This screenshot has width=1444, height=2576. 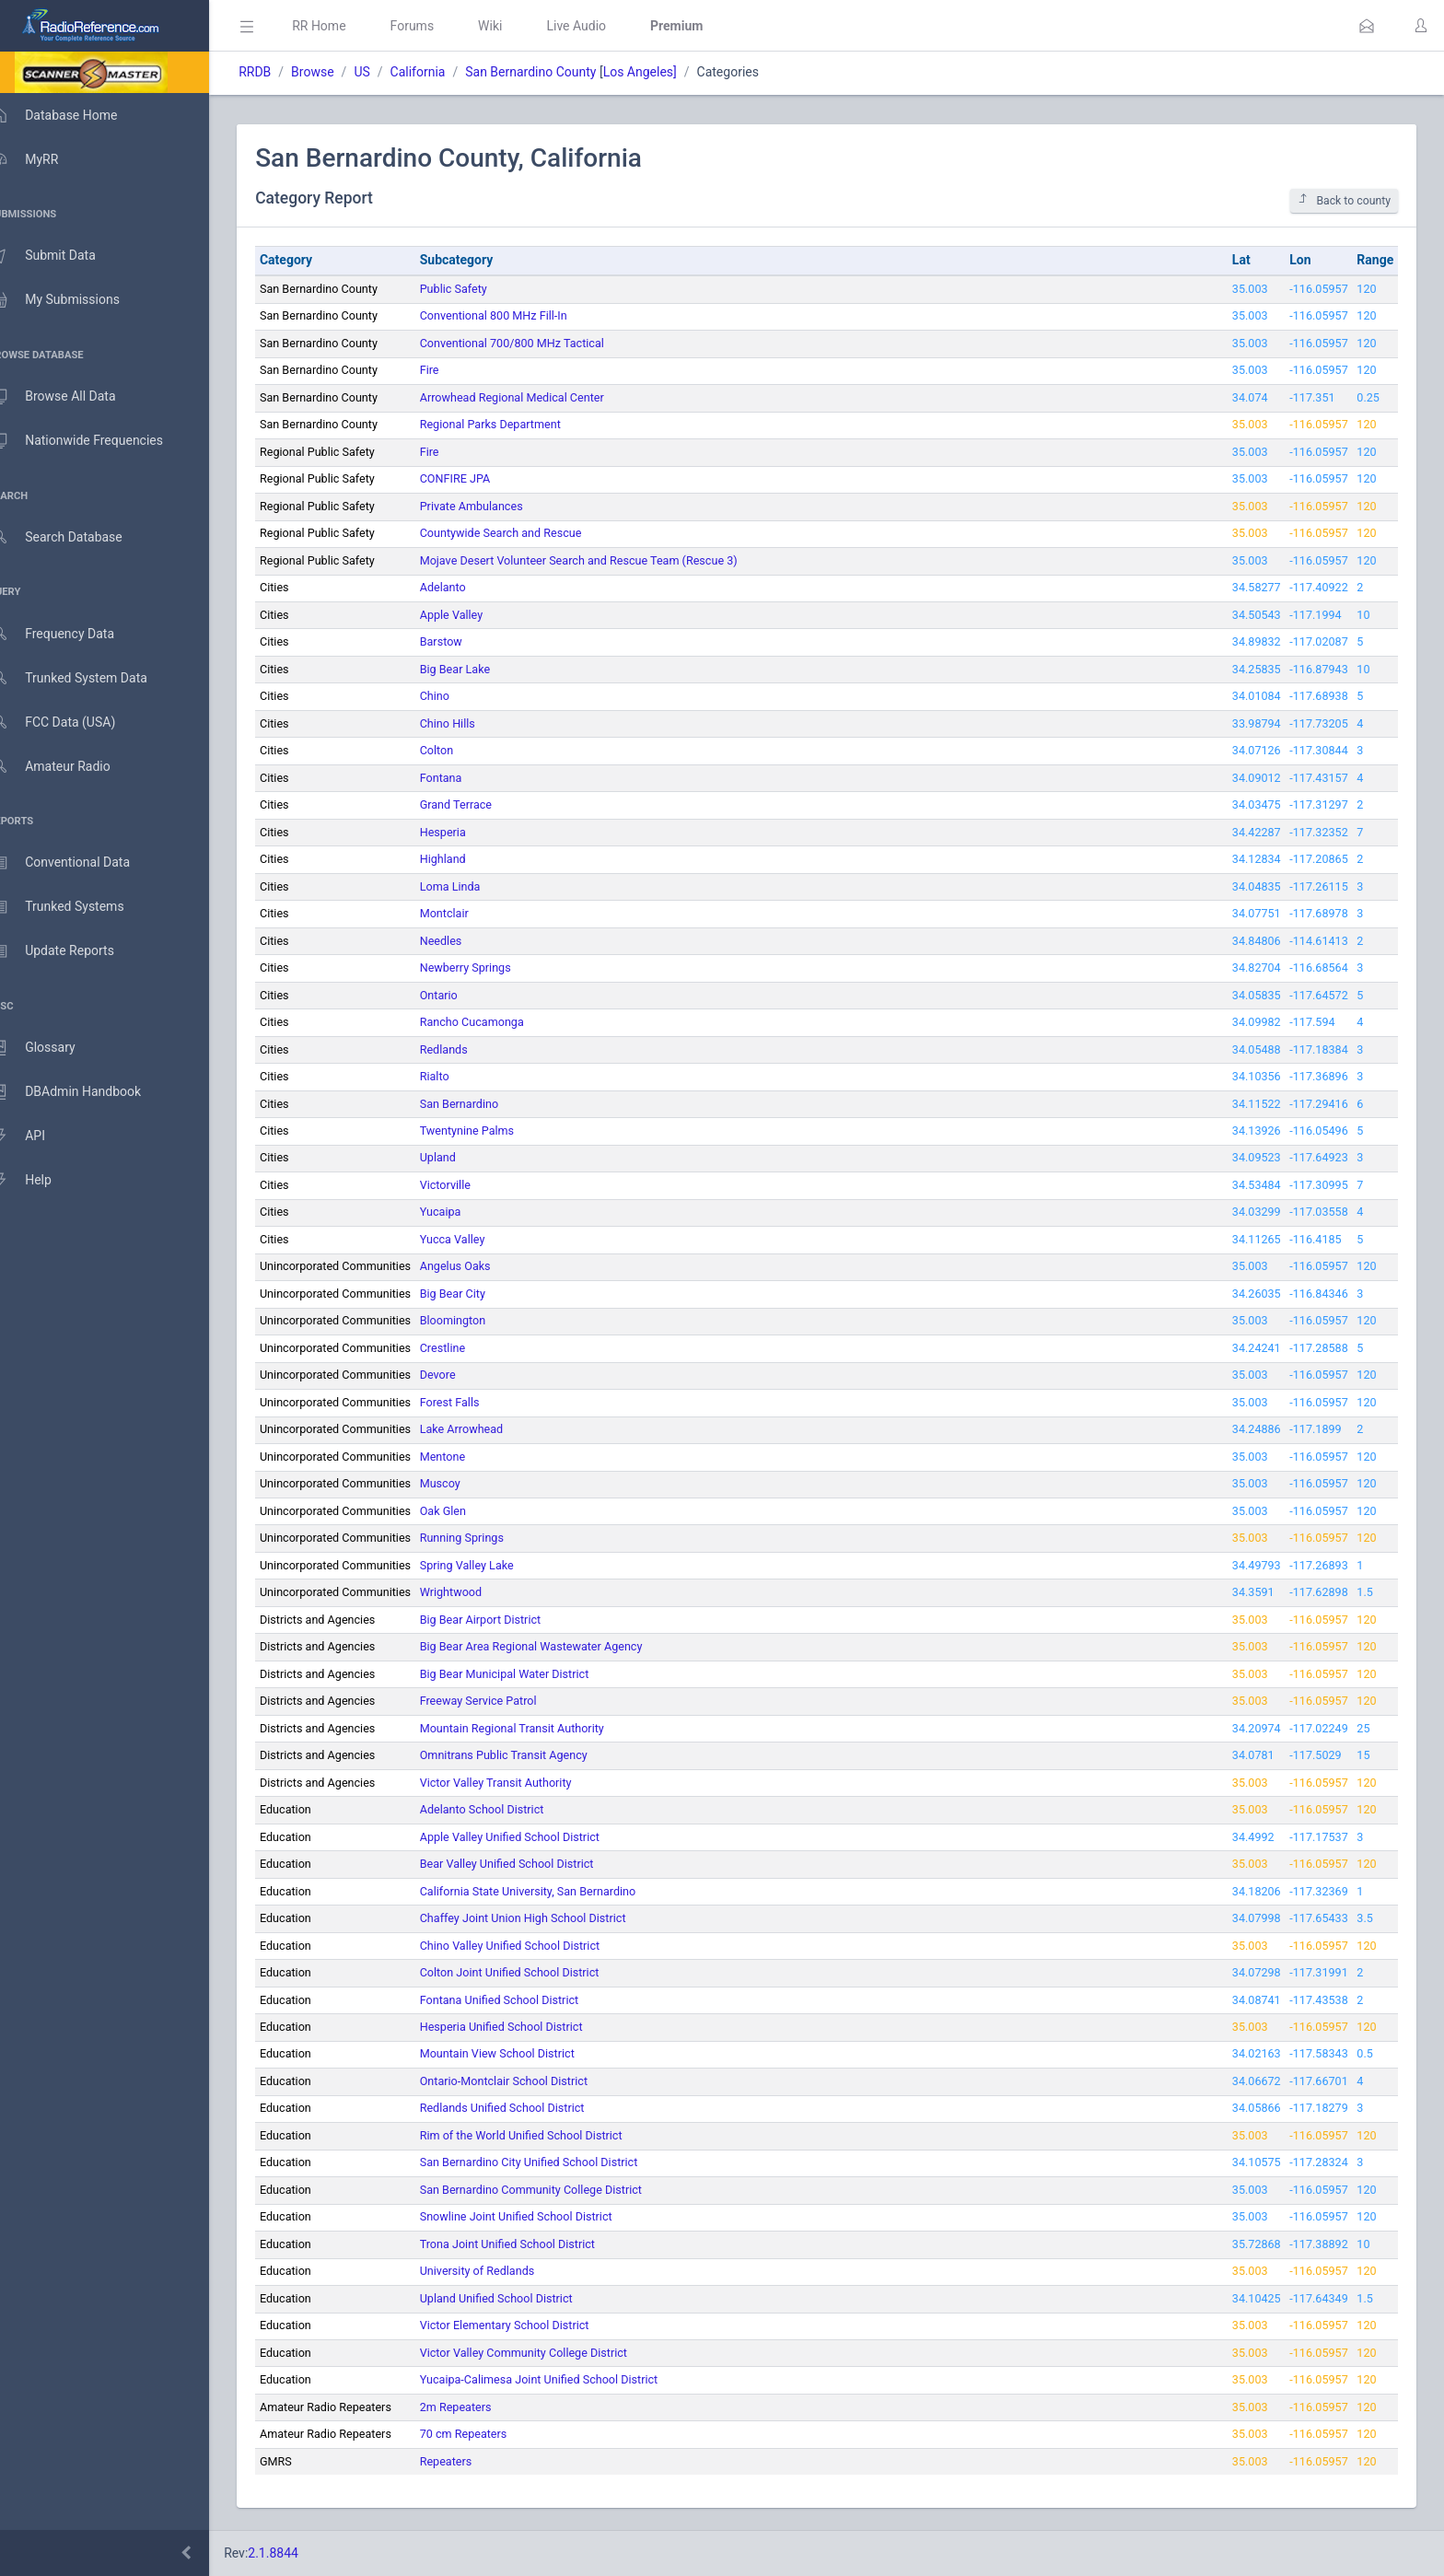 What do you see at coordinates (84, 1092) in the screenshot?
I see `DBAdmin Handbook` at bounding box center [84, 1092].